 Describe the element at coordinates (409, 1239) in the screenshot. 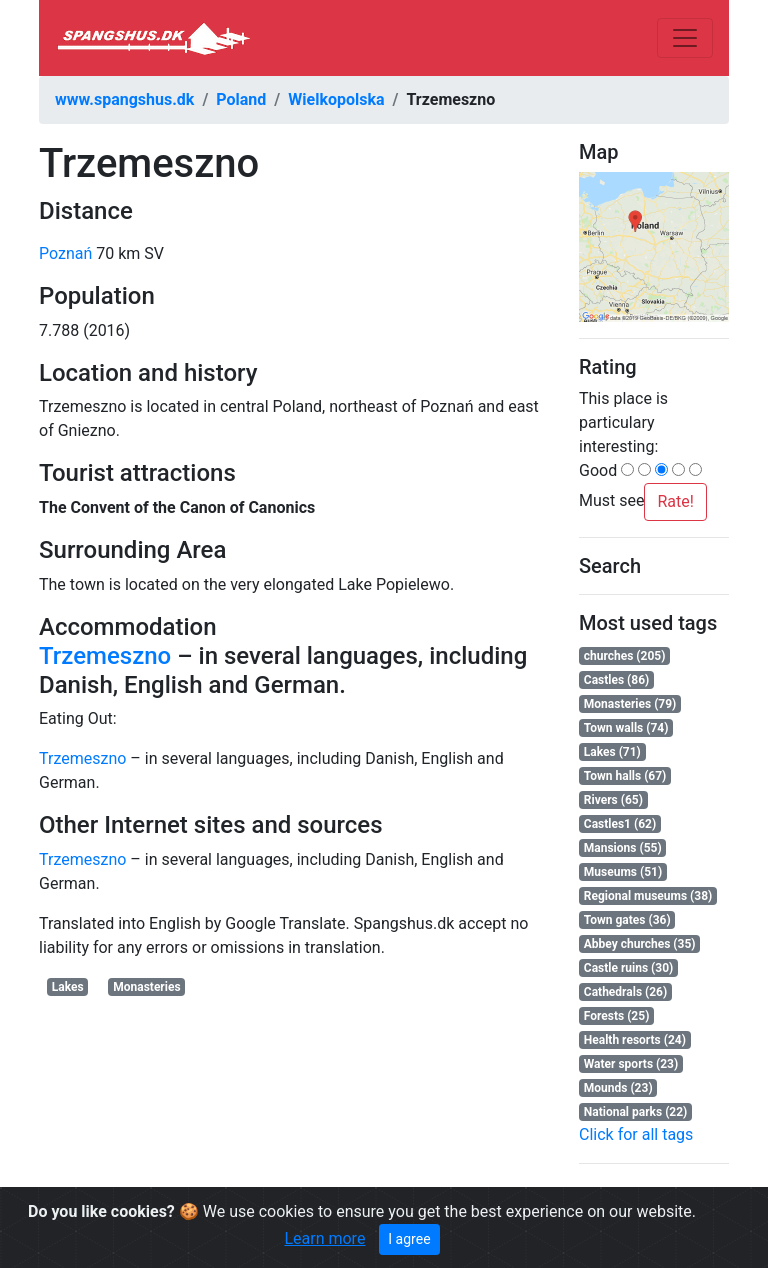

I see `I agree [Close]` at that location.